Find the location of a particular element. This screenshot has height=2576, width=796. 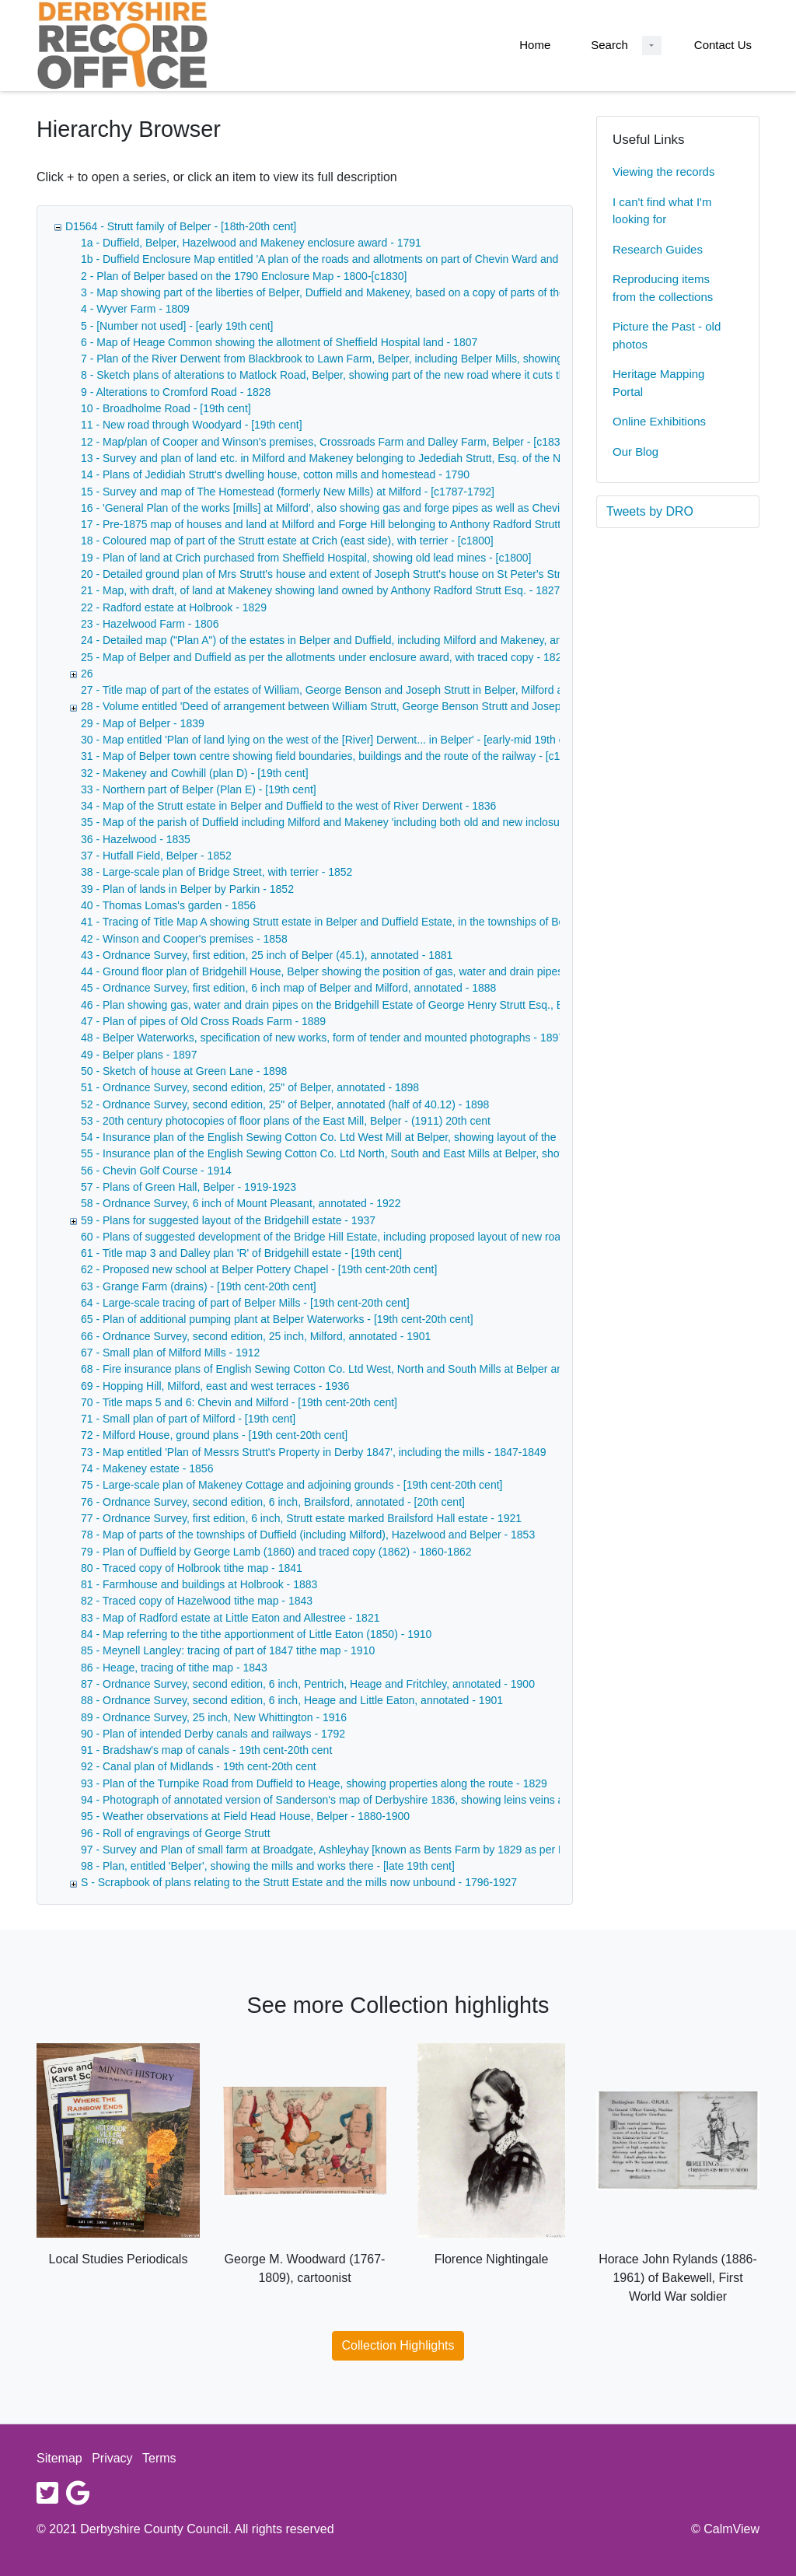

I can't find what I'm looking for is located at coordinates (662, 210).